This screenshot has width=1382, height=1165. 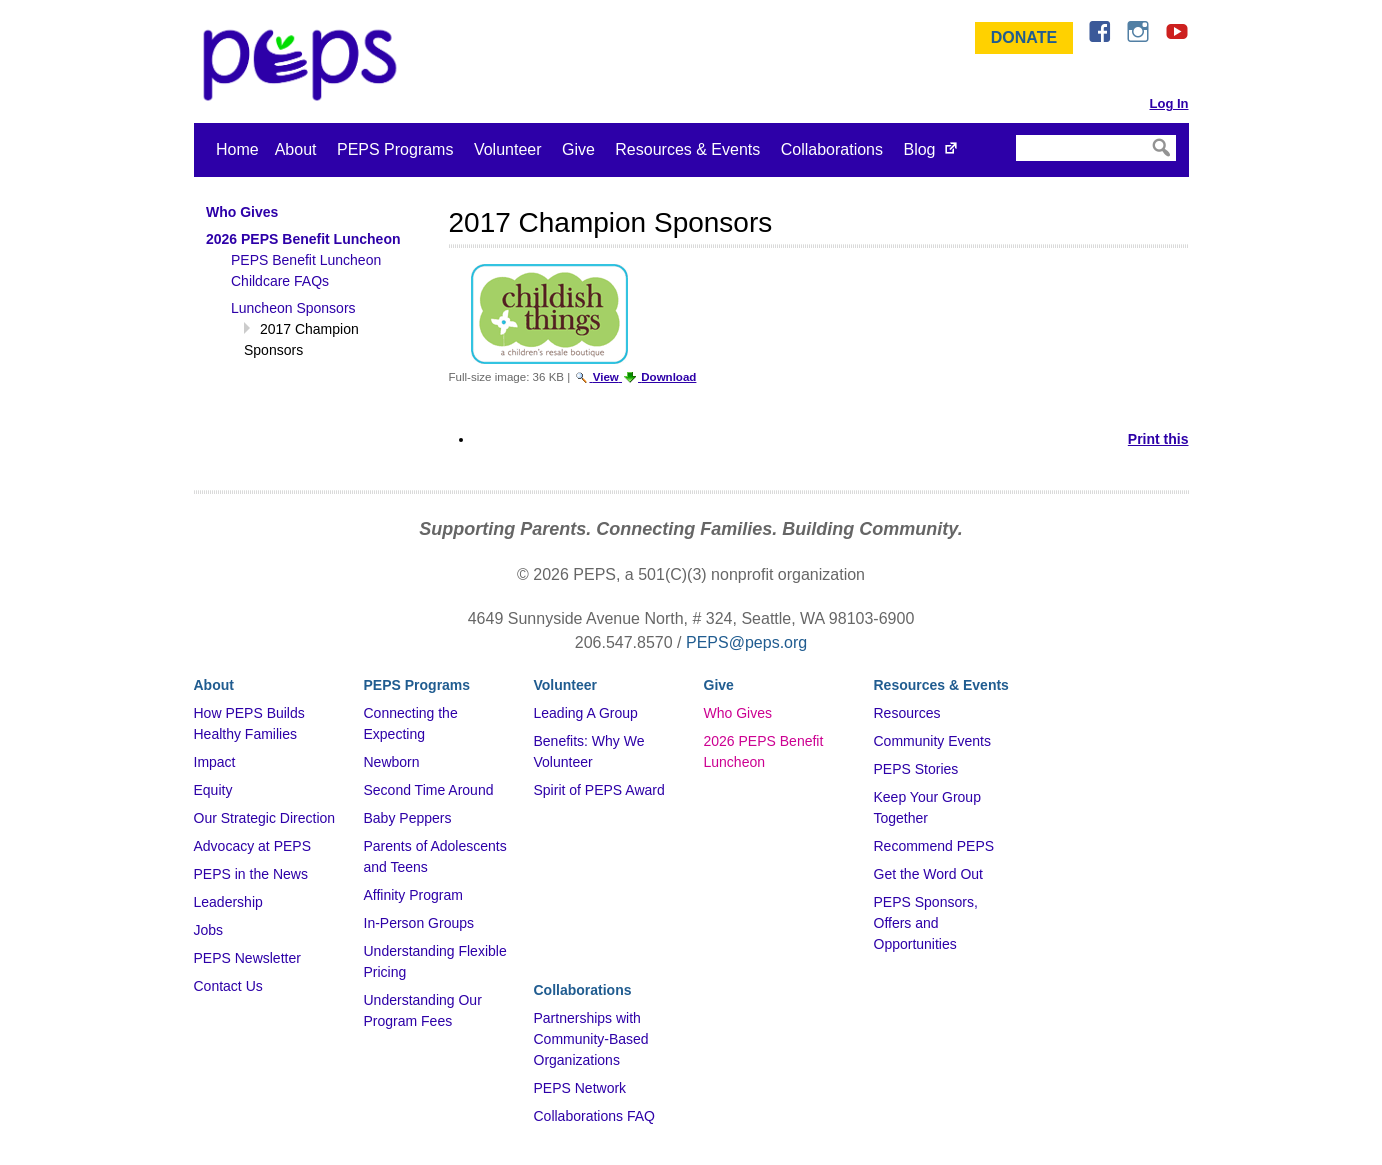 What do you see at coordinates (578, 149) in the screenshot?
I see `Give` at bounding box center [578, 149].